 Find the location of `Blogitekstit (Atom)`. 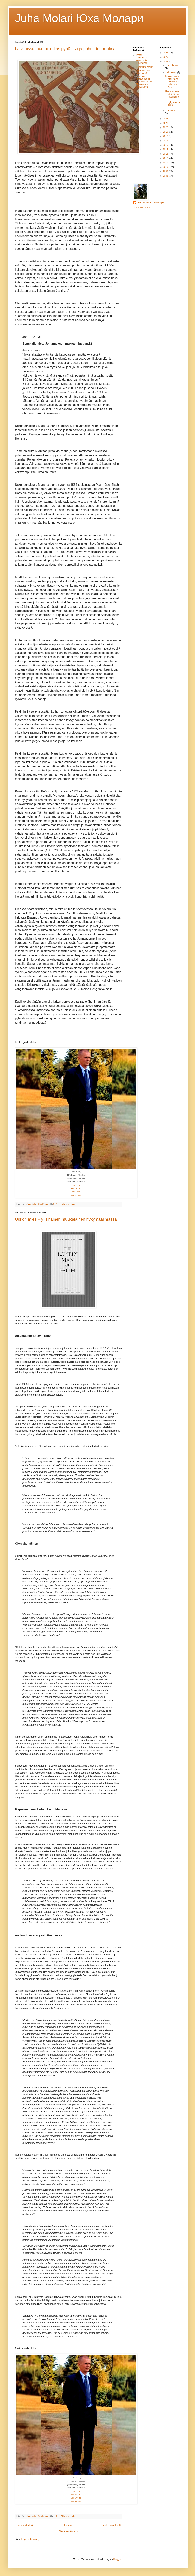

Blogitekstit (Atom) is located at coordinates (30, 2539).